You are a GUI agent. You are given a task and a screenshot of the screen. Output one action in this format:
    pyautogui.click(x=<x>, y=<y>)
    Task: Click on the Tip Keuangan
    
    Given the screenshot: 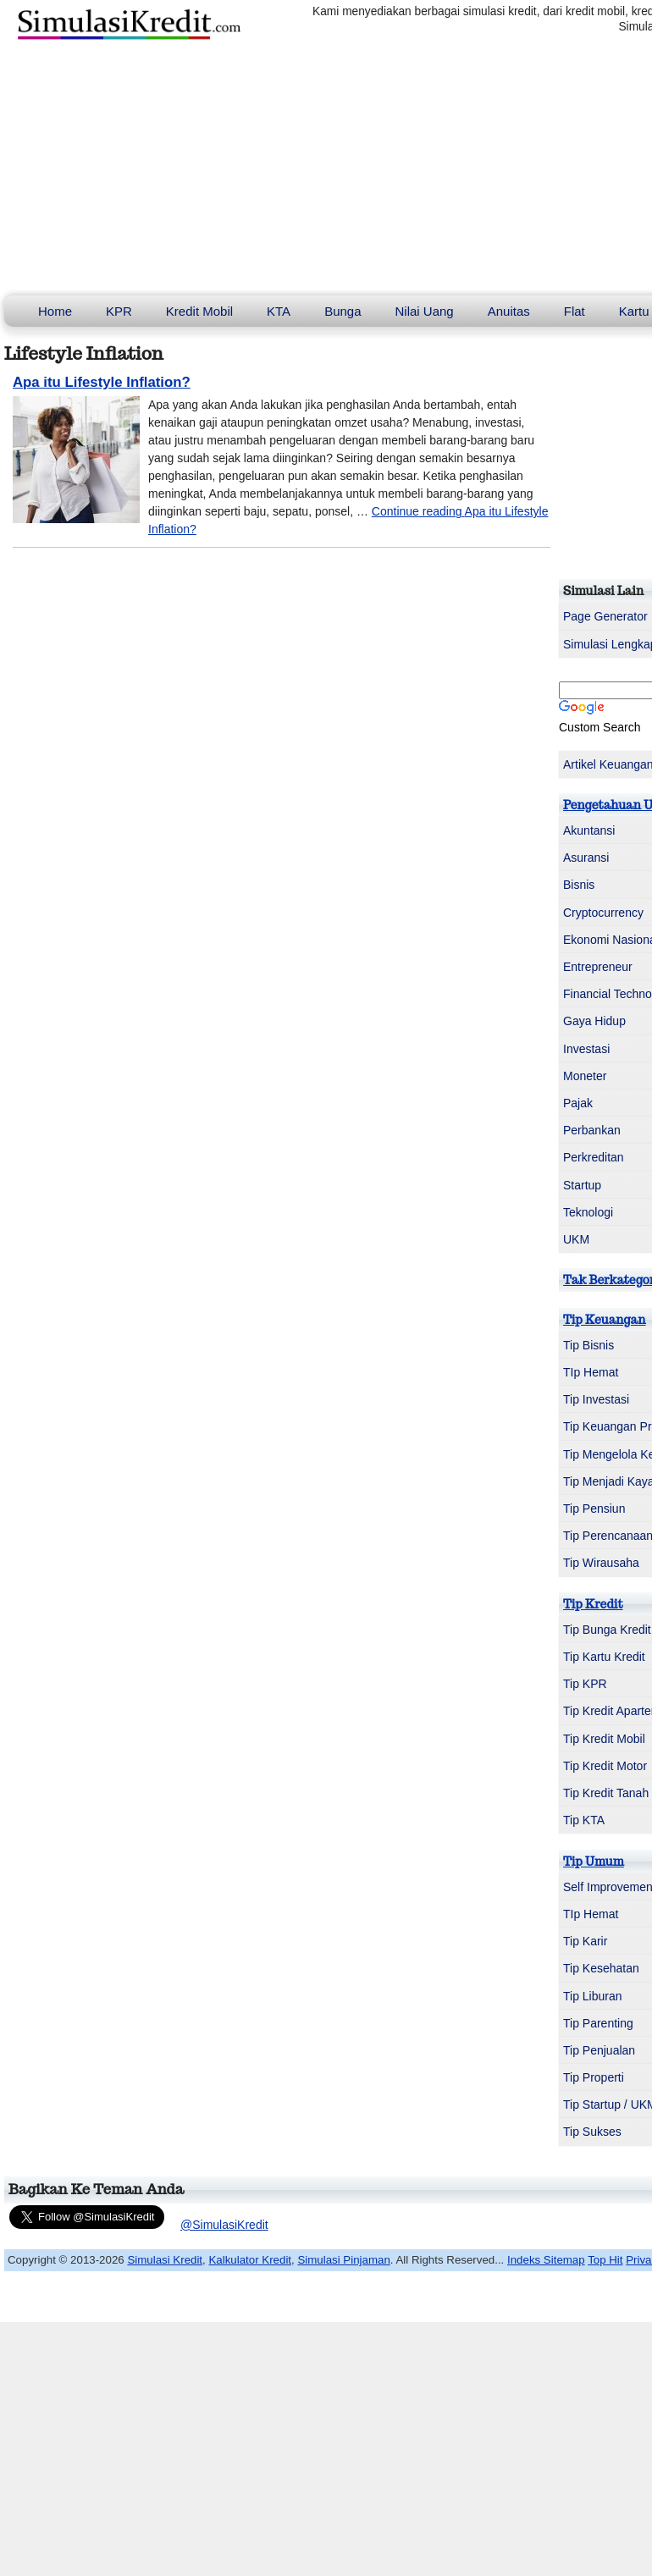 What is the action you would take?
    pyautogui.click(x=604, y=1319)
    